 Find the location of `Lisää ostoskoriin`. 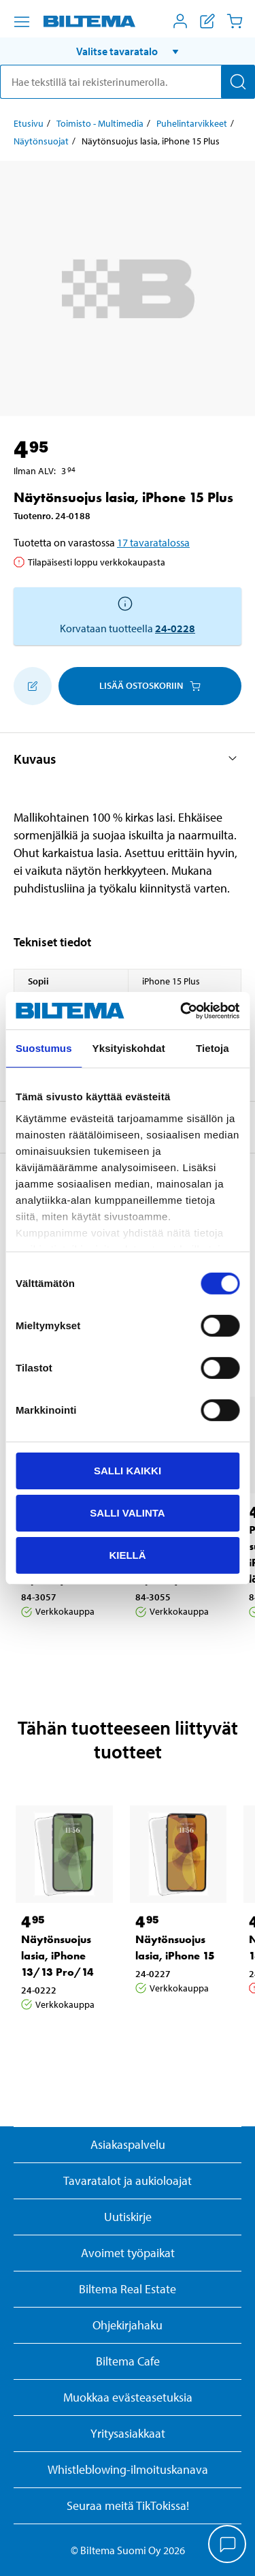

Lisää ostoskoriin is located at coordinates (150, 685).